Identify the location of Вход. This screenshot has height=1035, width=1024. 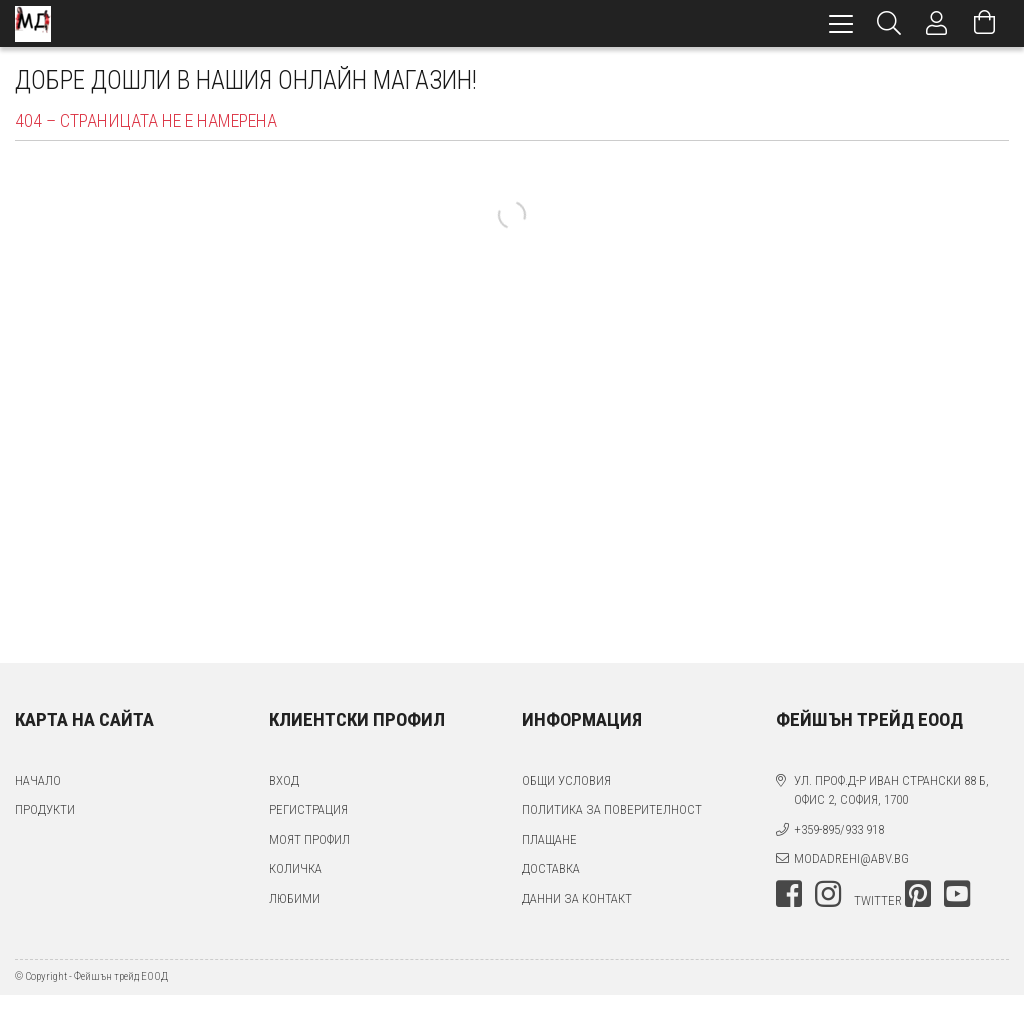
(284, 780).